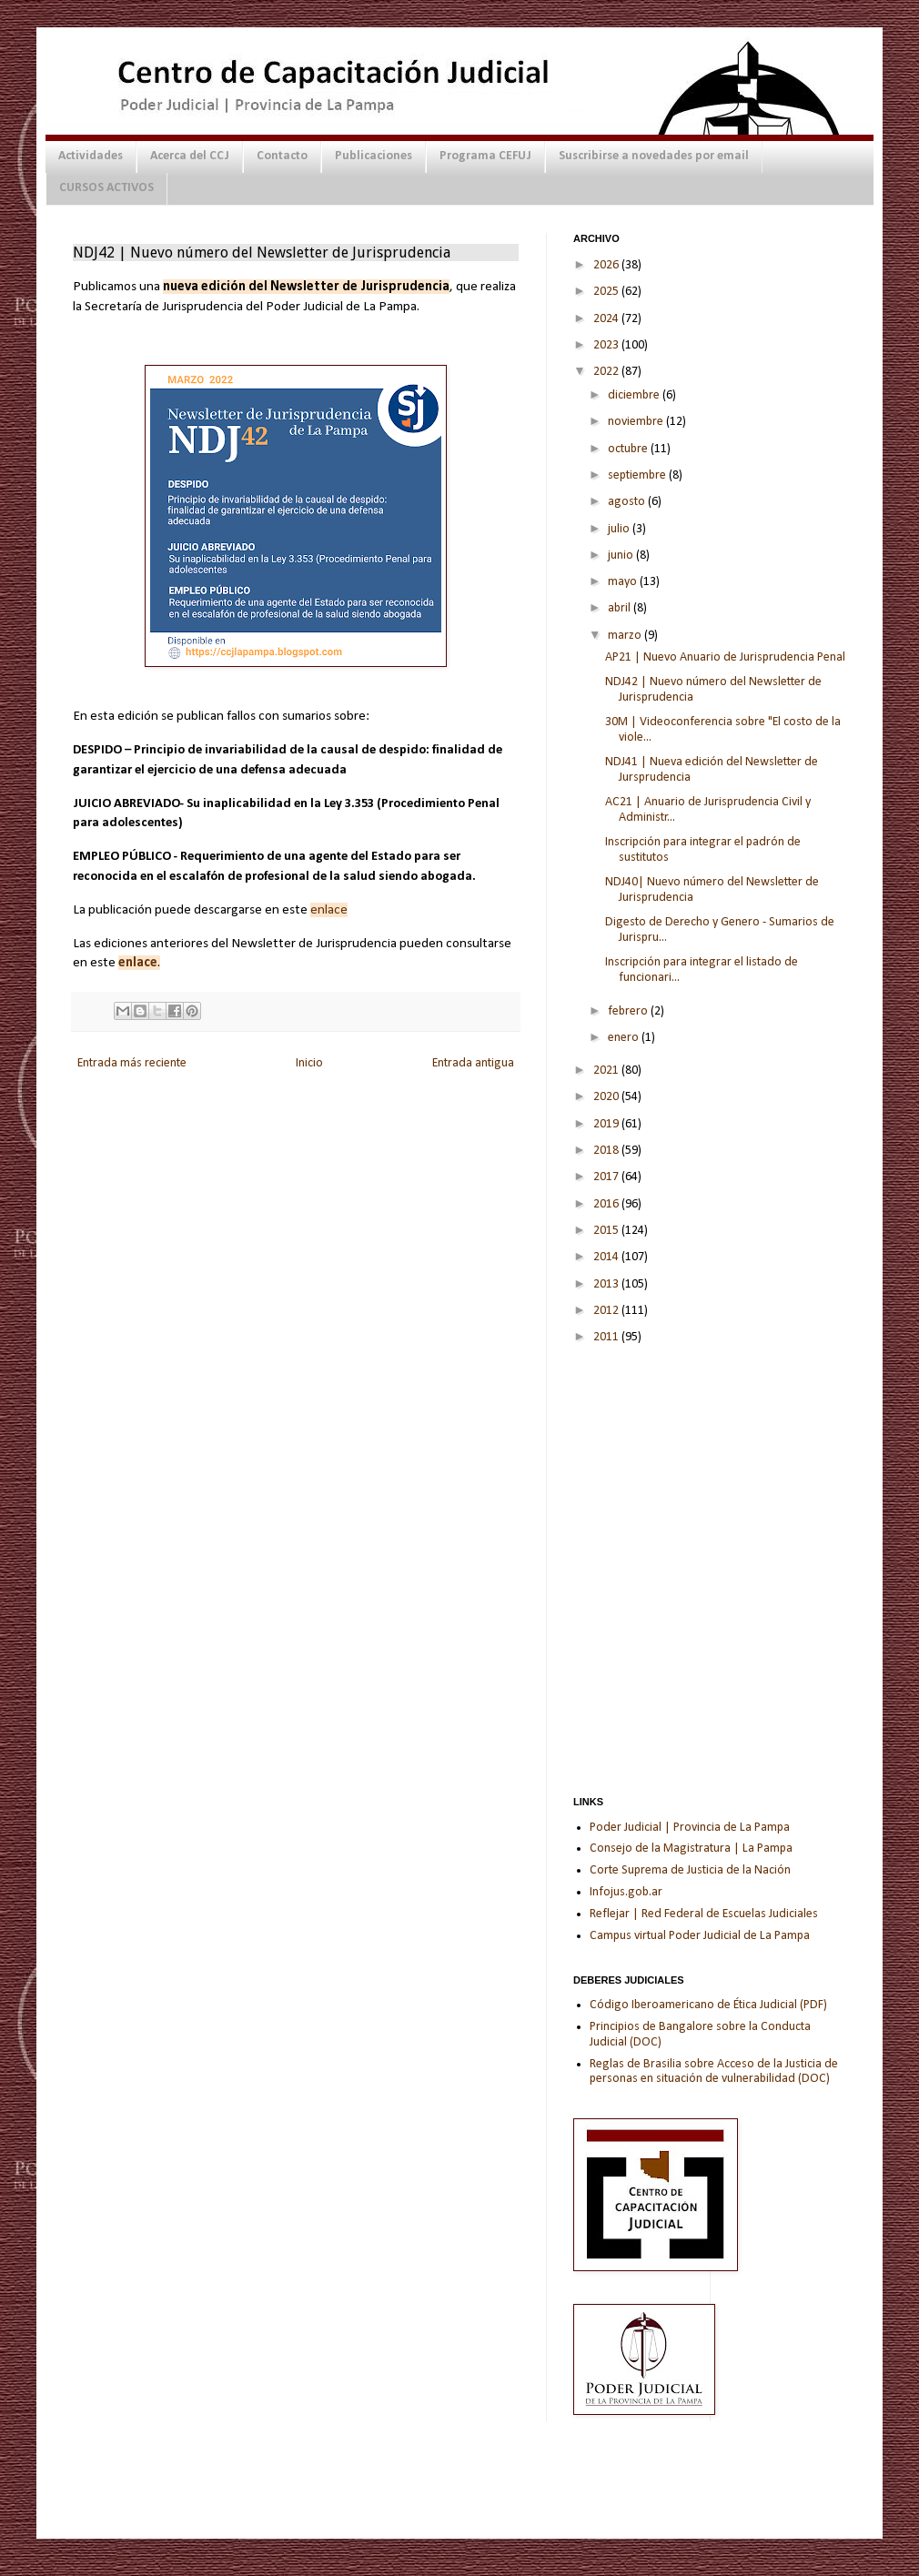  Describe the element at coordinates (607, 1204) in the screenshot. I see `2016` at that location.